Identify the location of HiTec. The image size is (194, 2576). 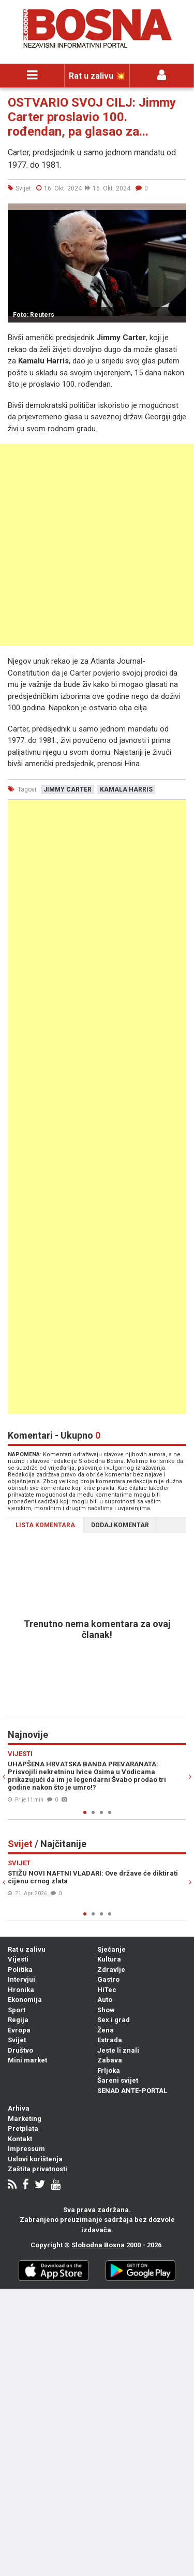
(106, 1990).